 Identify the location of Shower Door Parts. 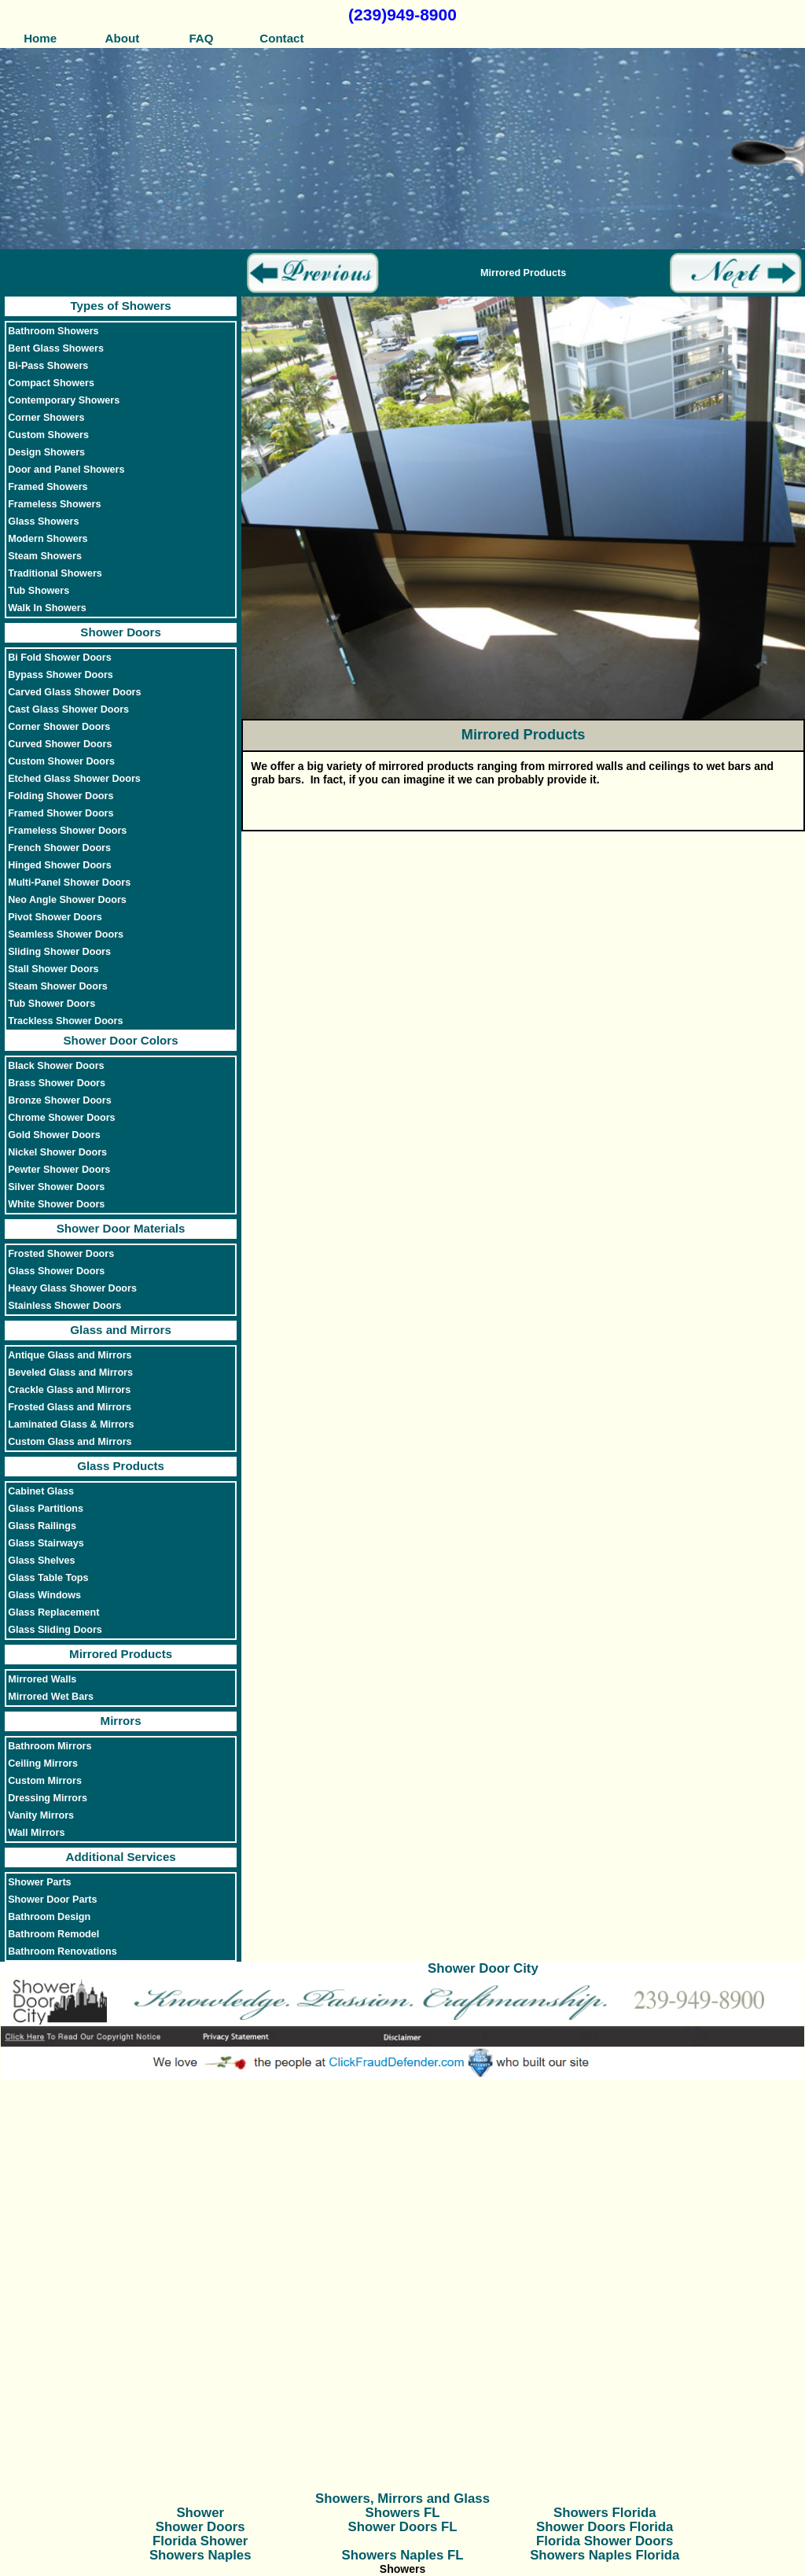
(52, 1899).